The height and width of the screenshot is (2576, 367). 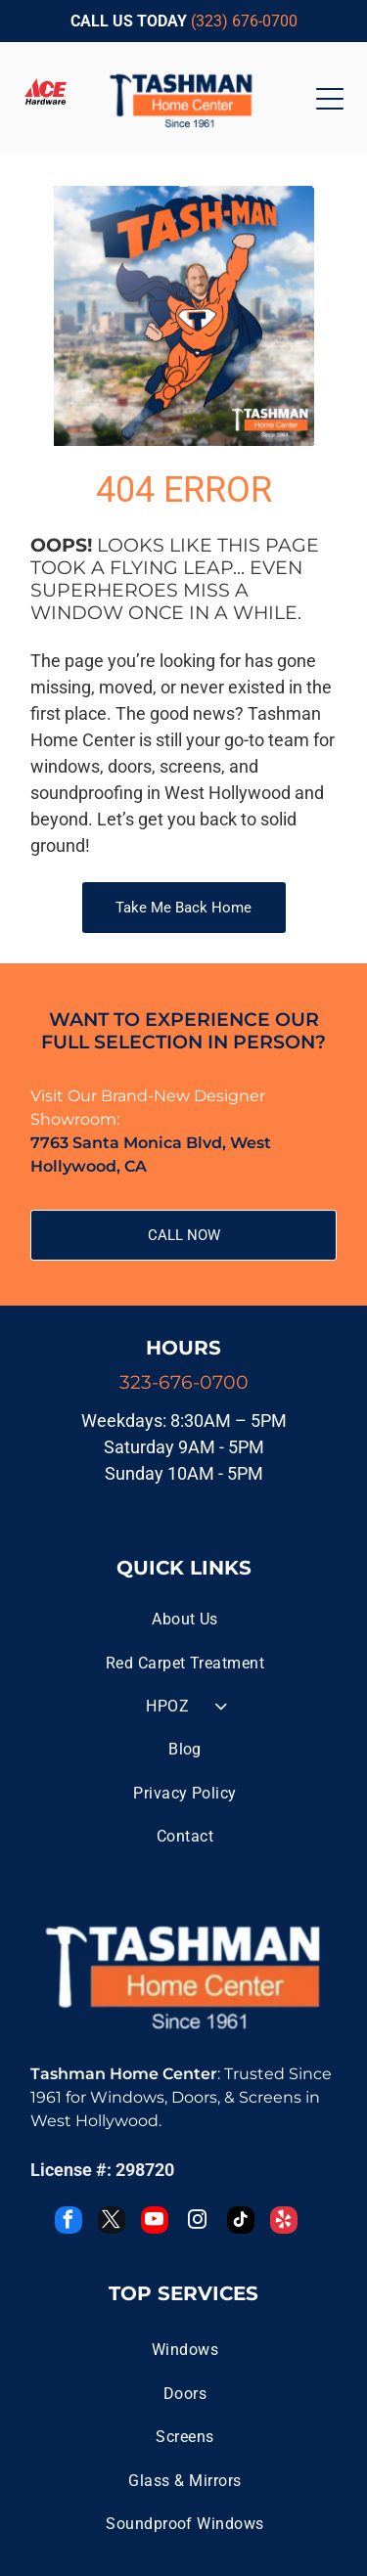 I want to click on [Open menu], so click(x=330, y=98).